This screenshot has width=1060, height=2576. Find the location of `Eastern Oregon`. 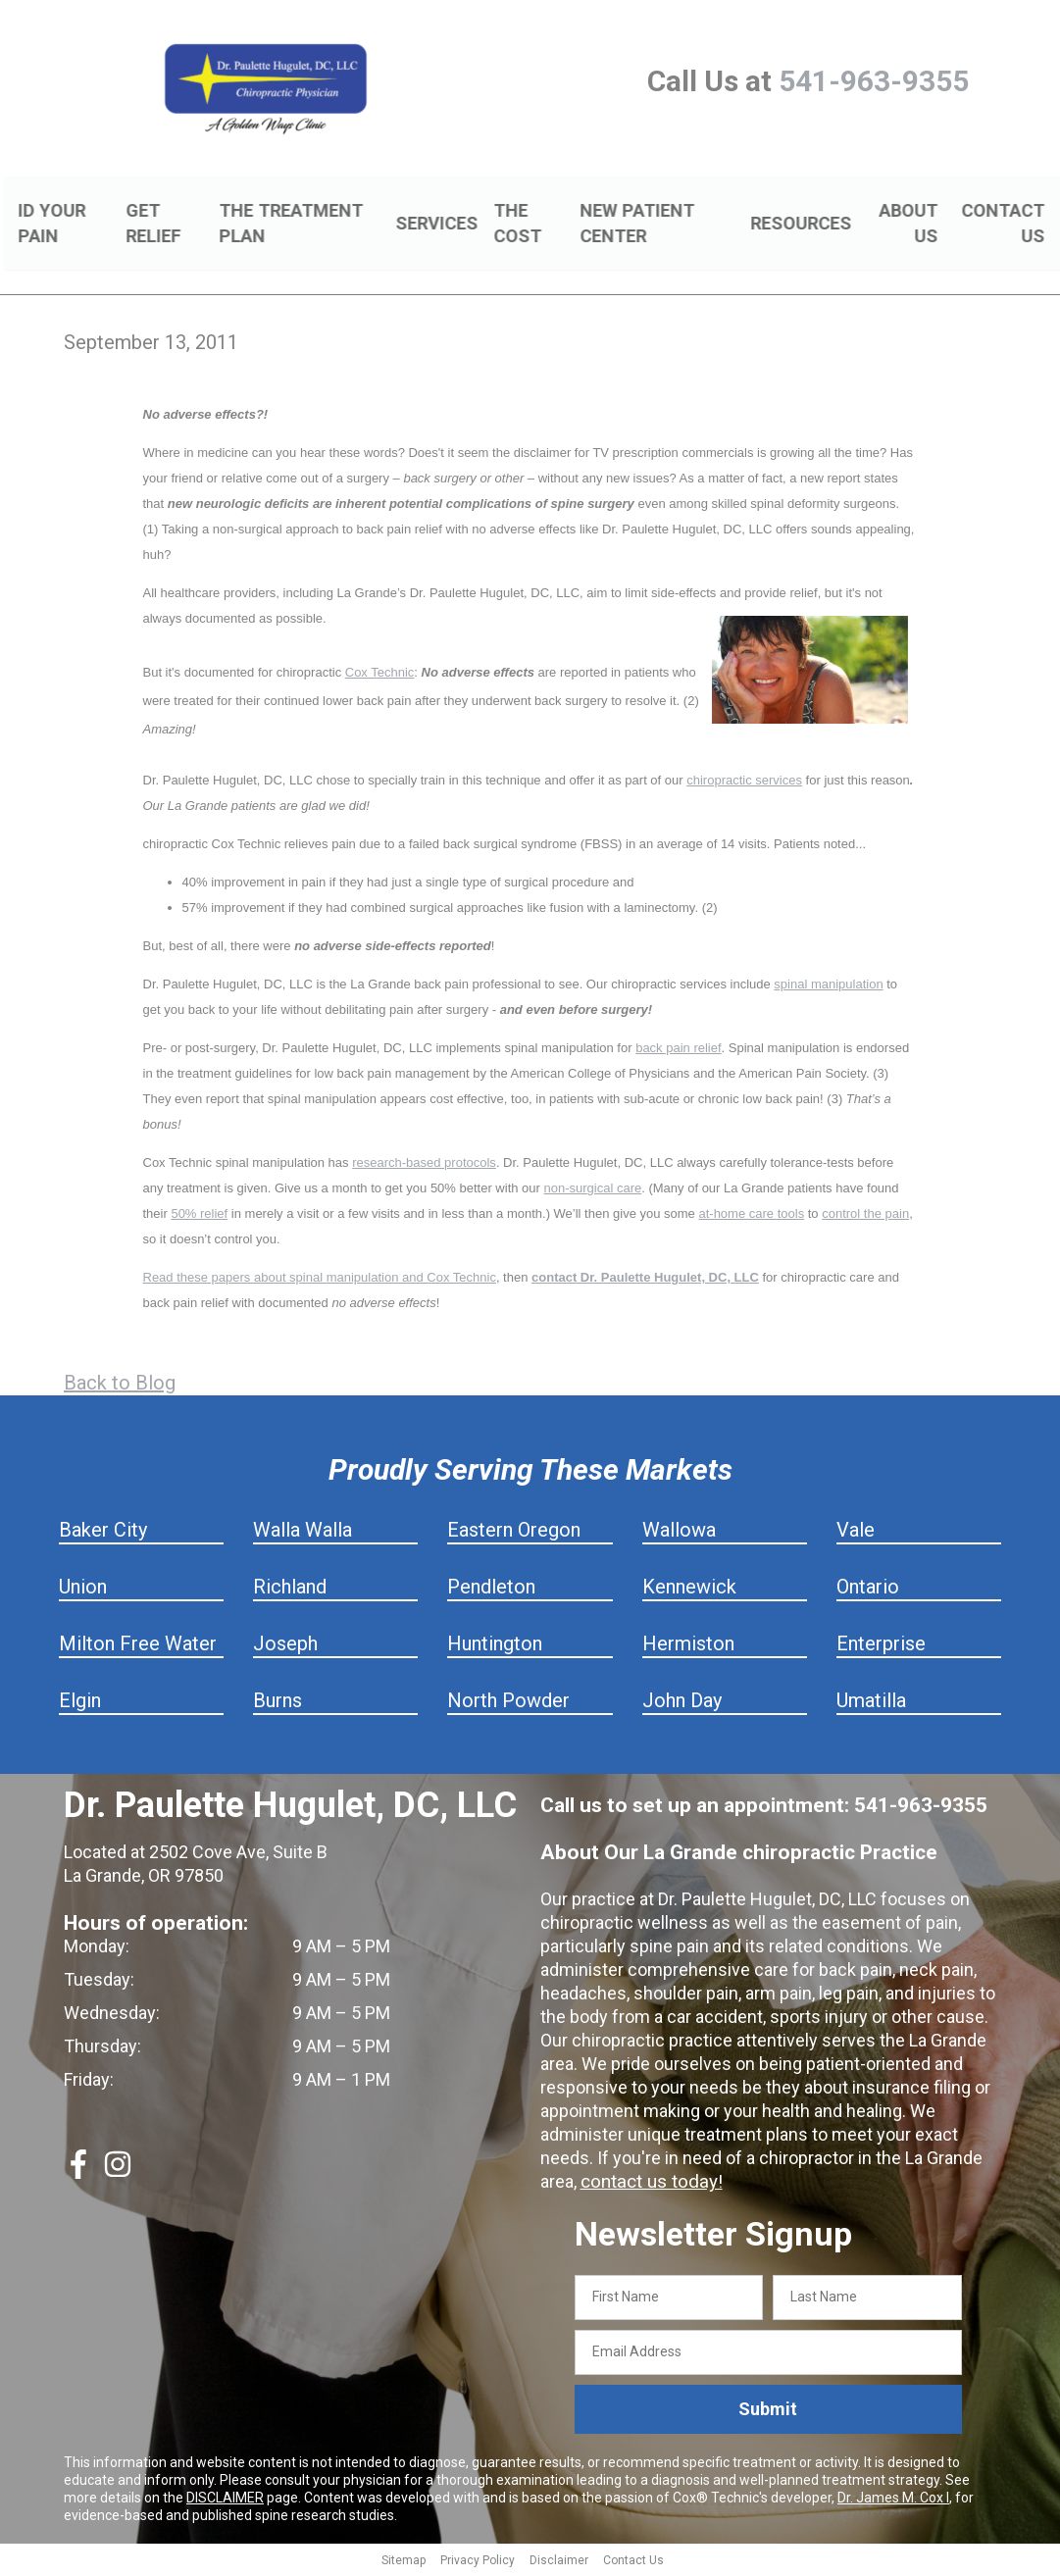

Eastern Oregon is located at coordinates (513, 1532).